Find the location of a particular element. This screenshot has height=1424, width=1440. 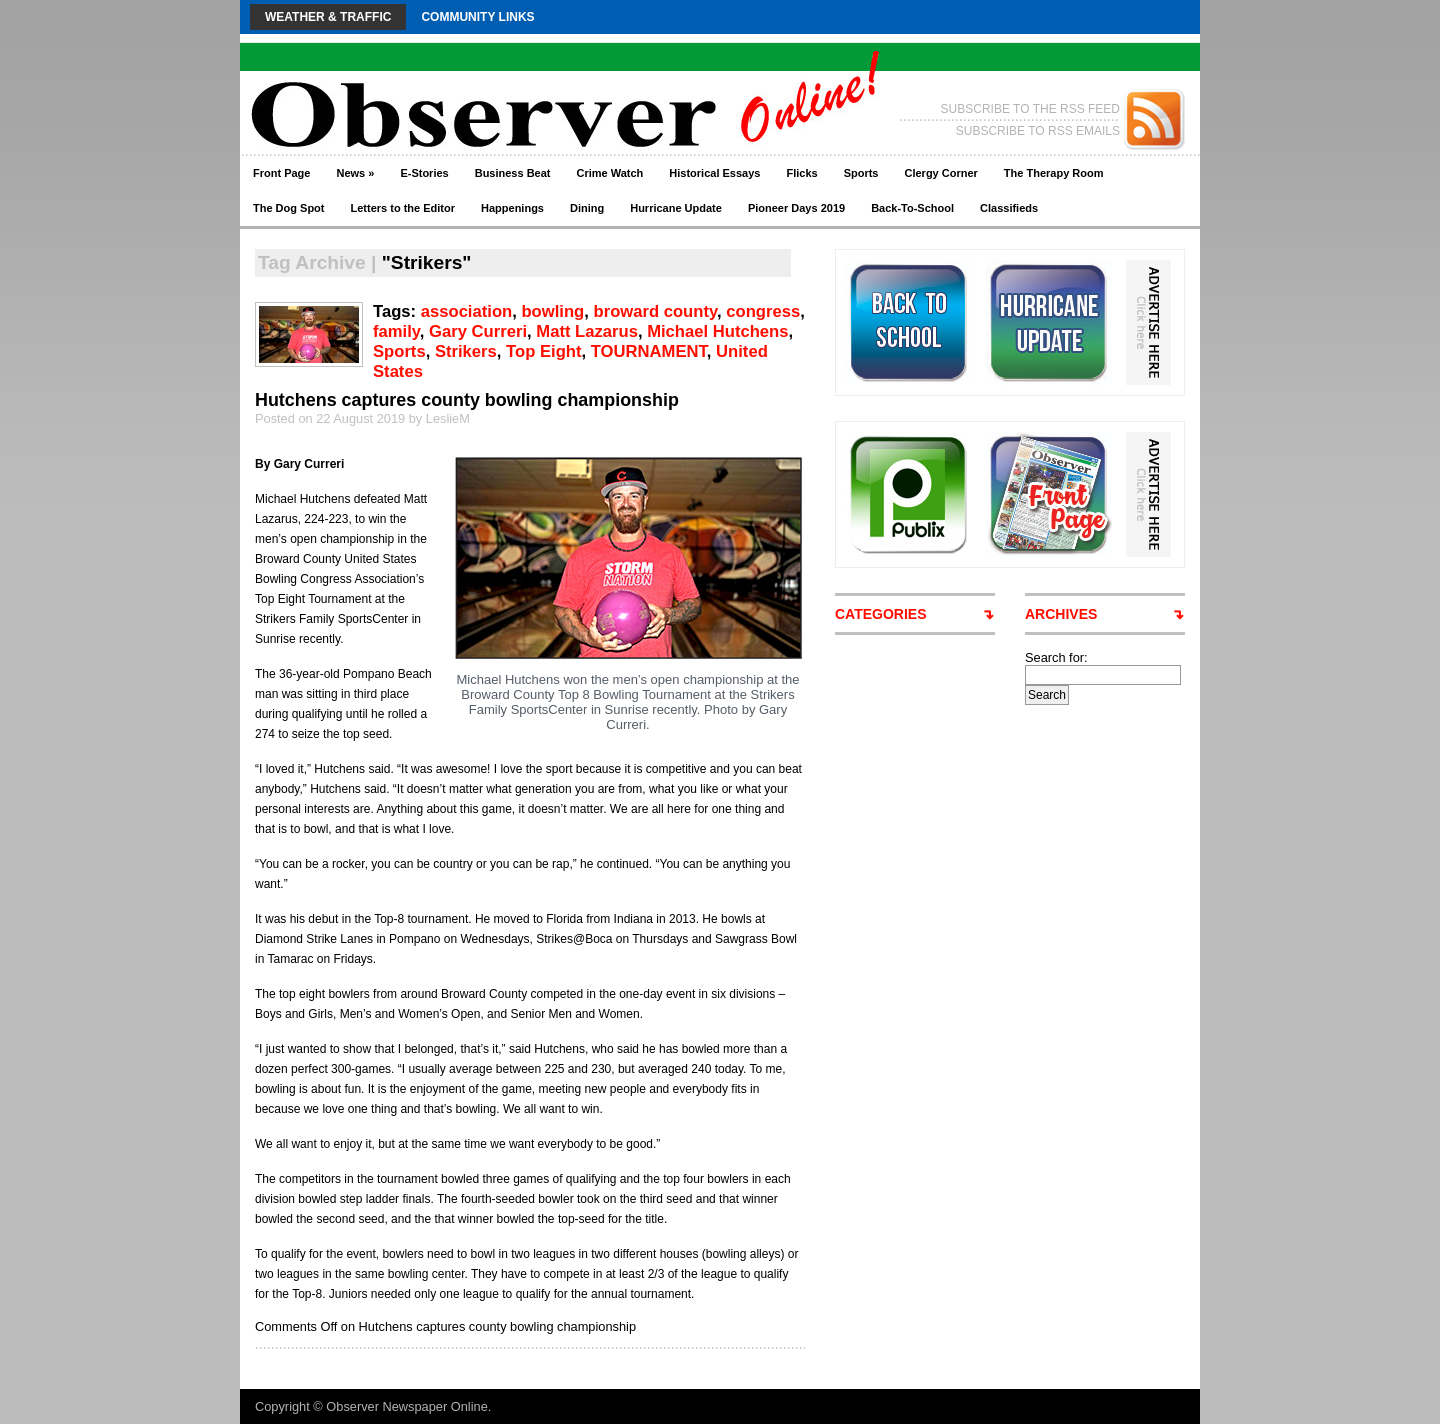

Weather & Traffic is located at coordinates (328, 17).